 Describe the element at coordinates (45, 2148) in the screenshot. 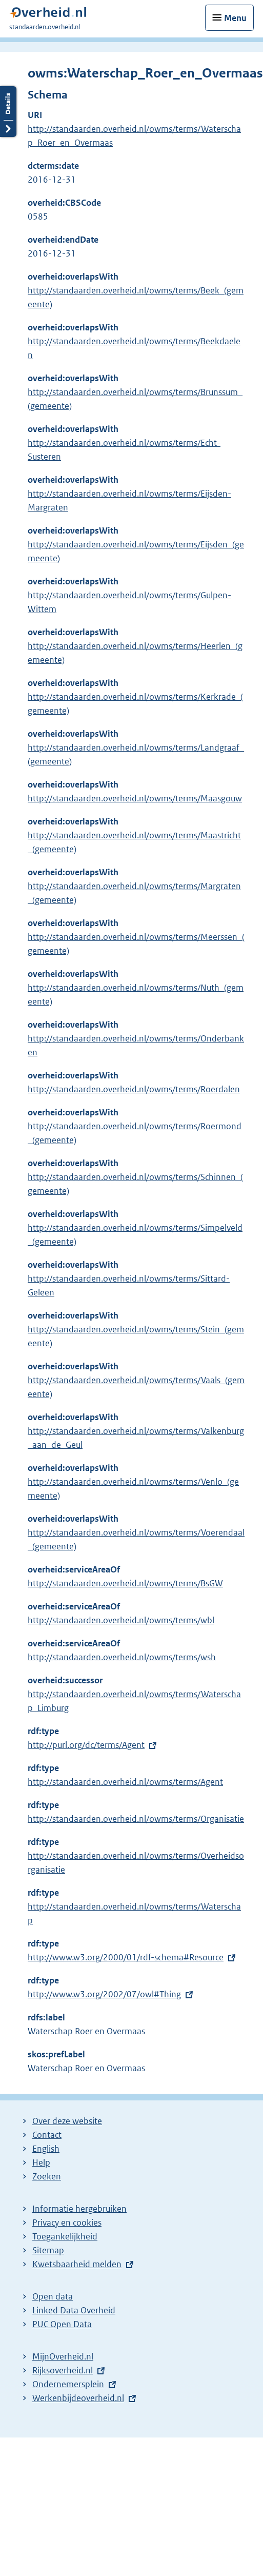

I see `English` at that location.